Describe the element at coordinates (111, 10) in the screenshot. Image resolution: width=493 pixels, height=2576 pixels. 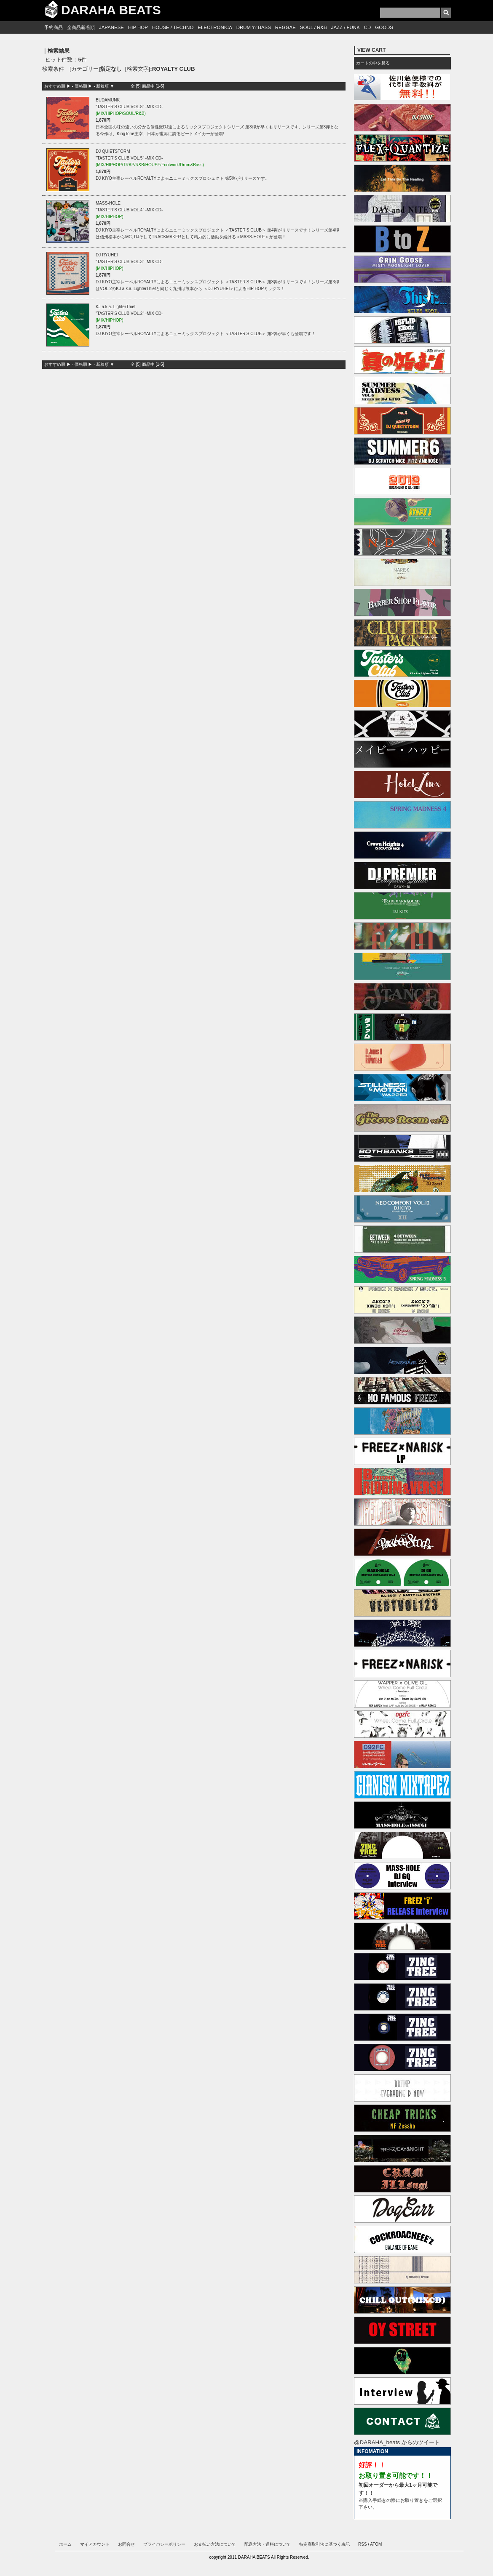
I see `DARAHA BEATS` at that location.